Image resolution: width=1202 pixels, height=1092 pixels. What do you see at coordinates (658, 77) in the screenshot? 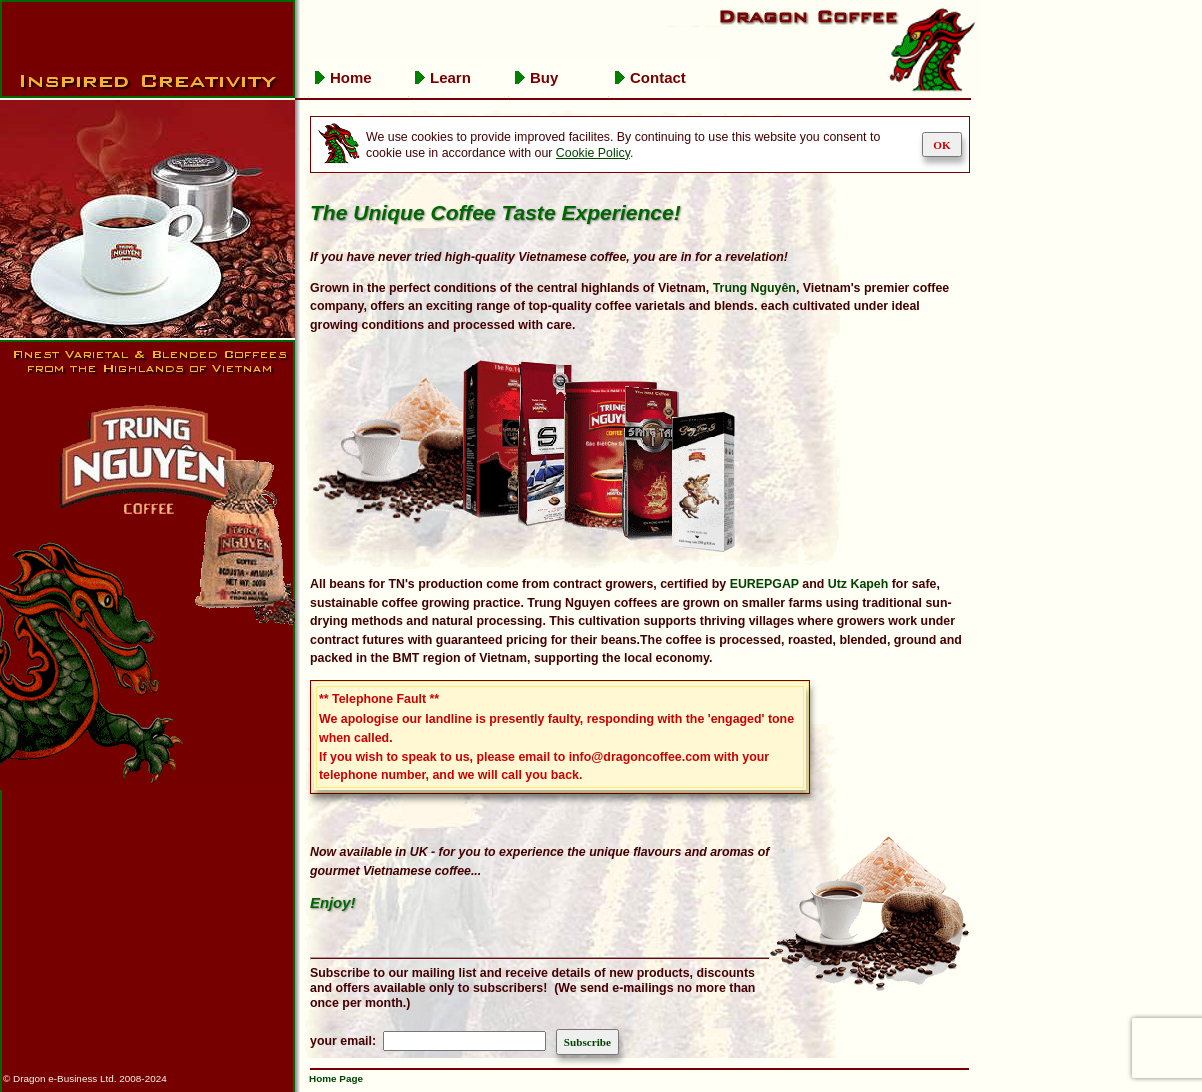
I see `Contact` at bounding box center [658, 77].